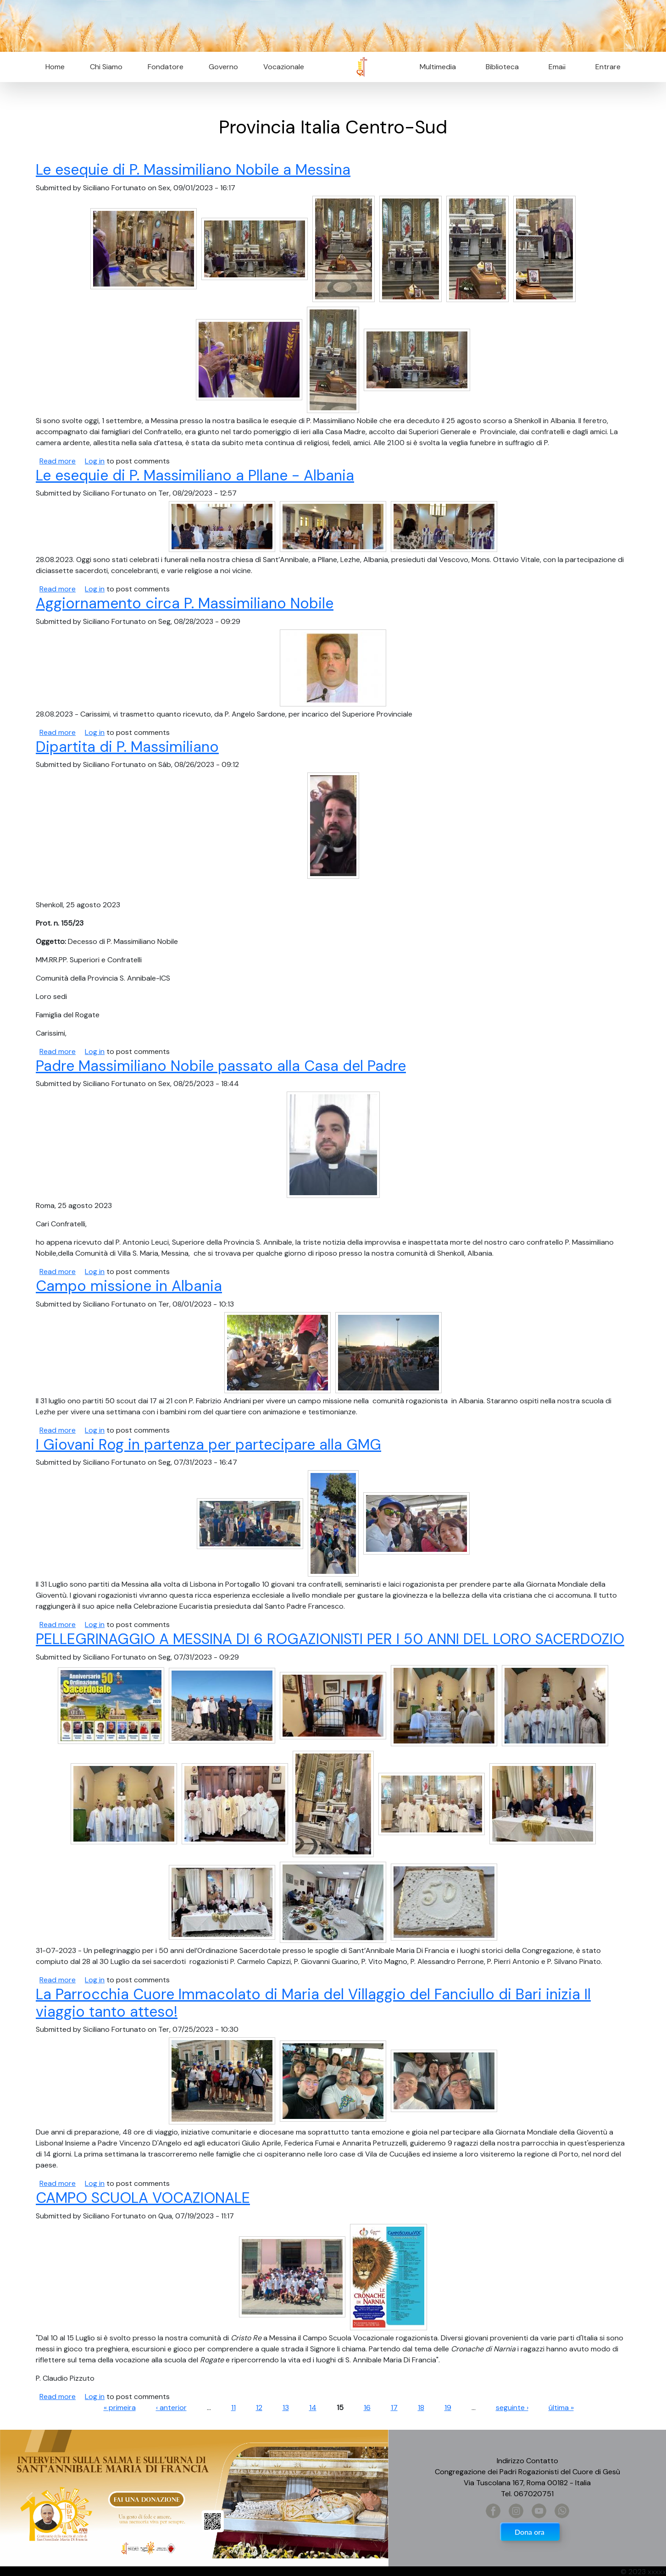 The width and height of the screenshot is (666, 2576). I want to click on 14, so click(312, 2407).